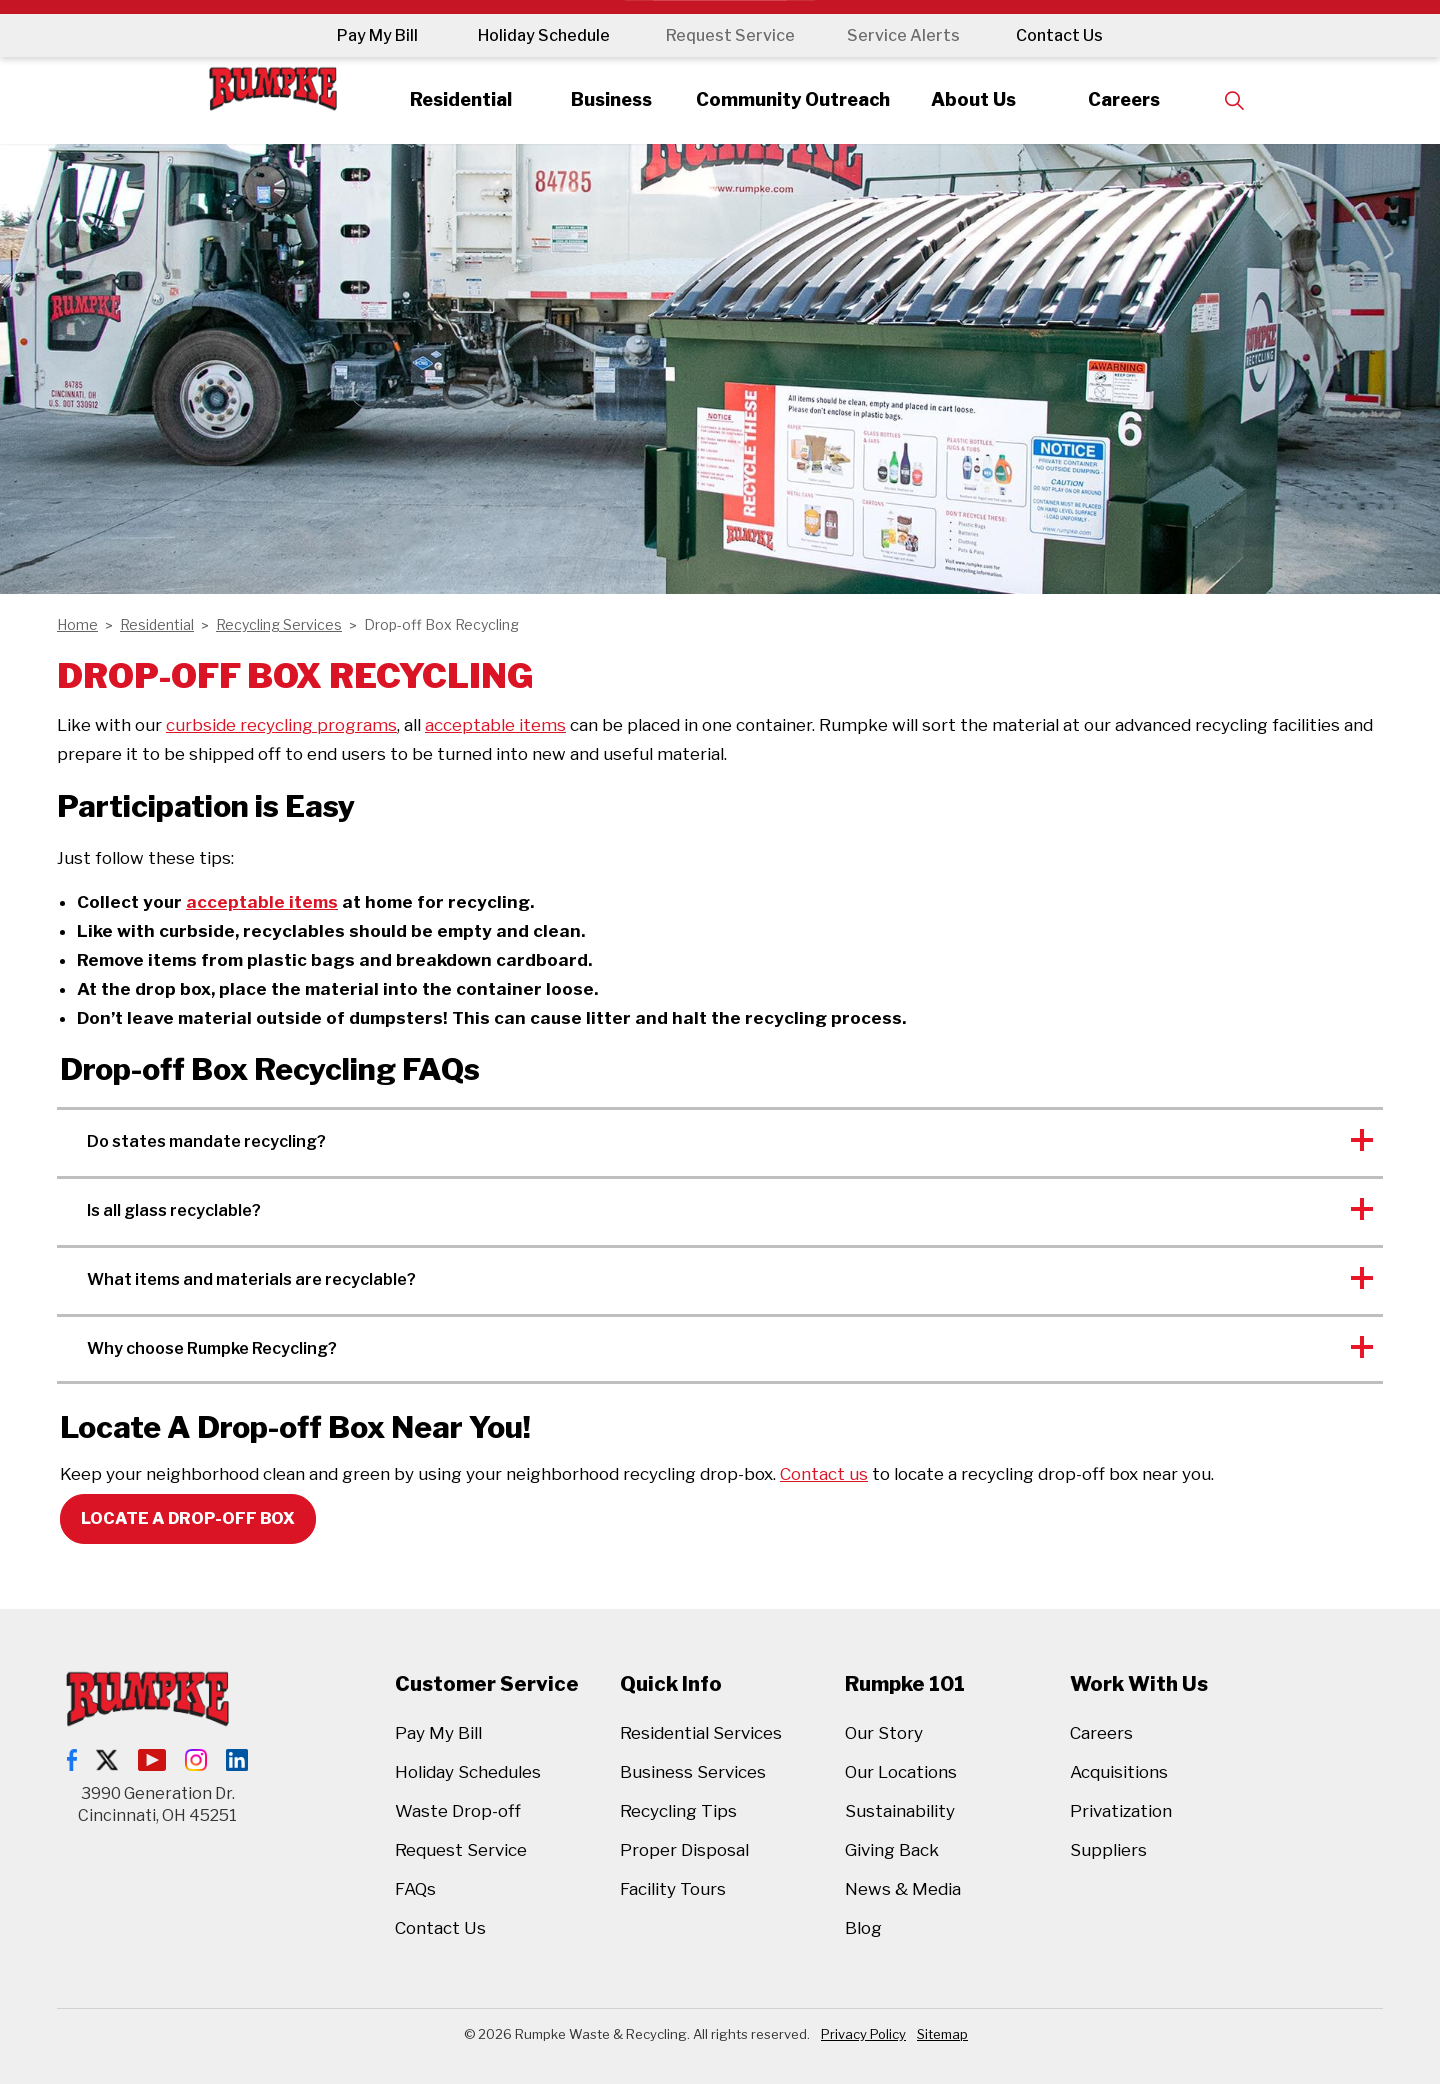  Describe the element at coordinates (863, 1928) in the screenshot. I see `Blog` at that location.